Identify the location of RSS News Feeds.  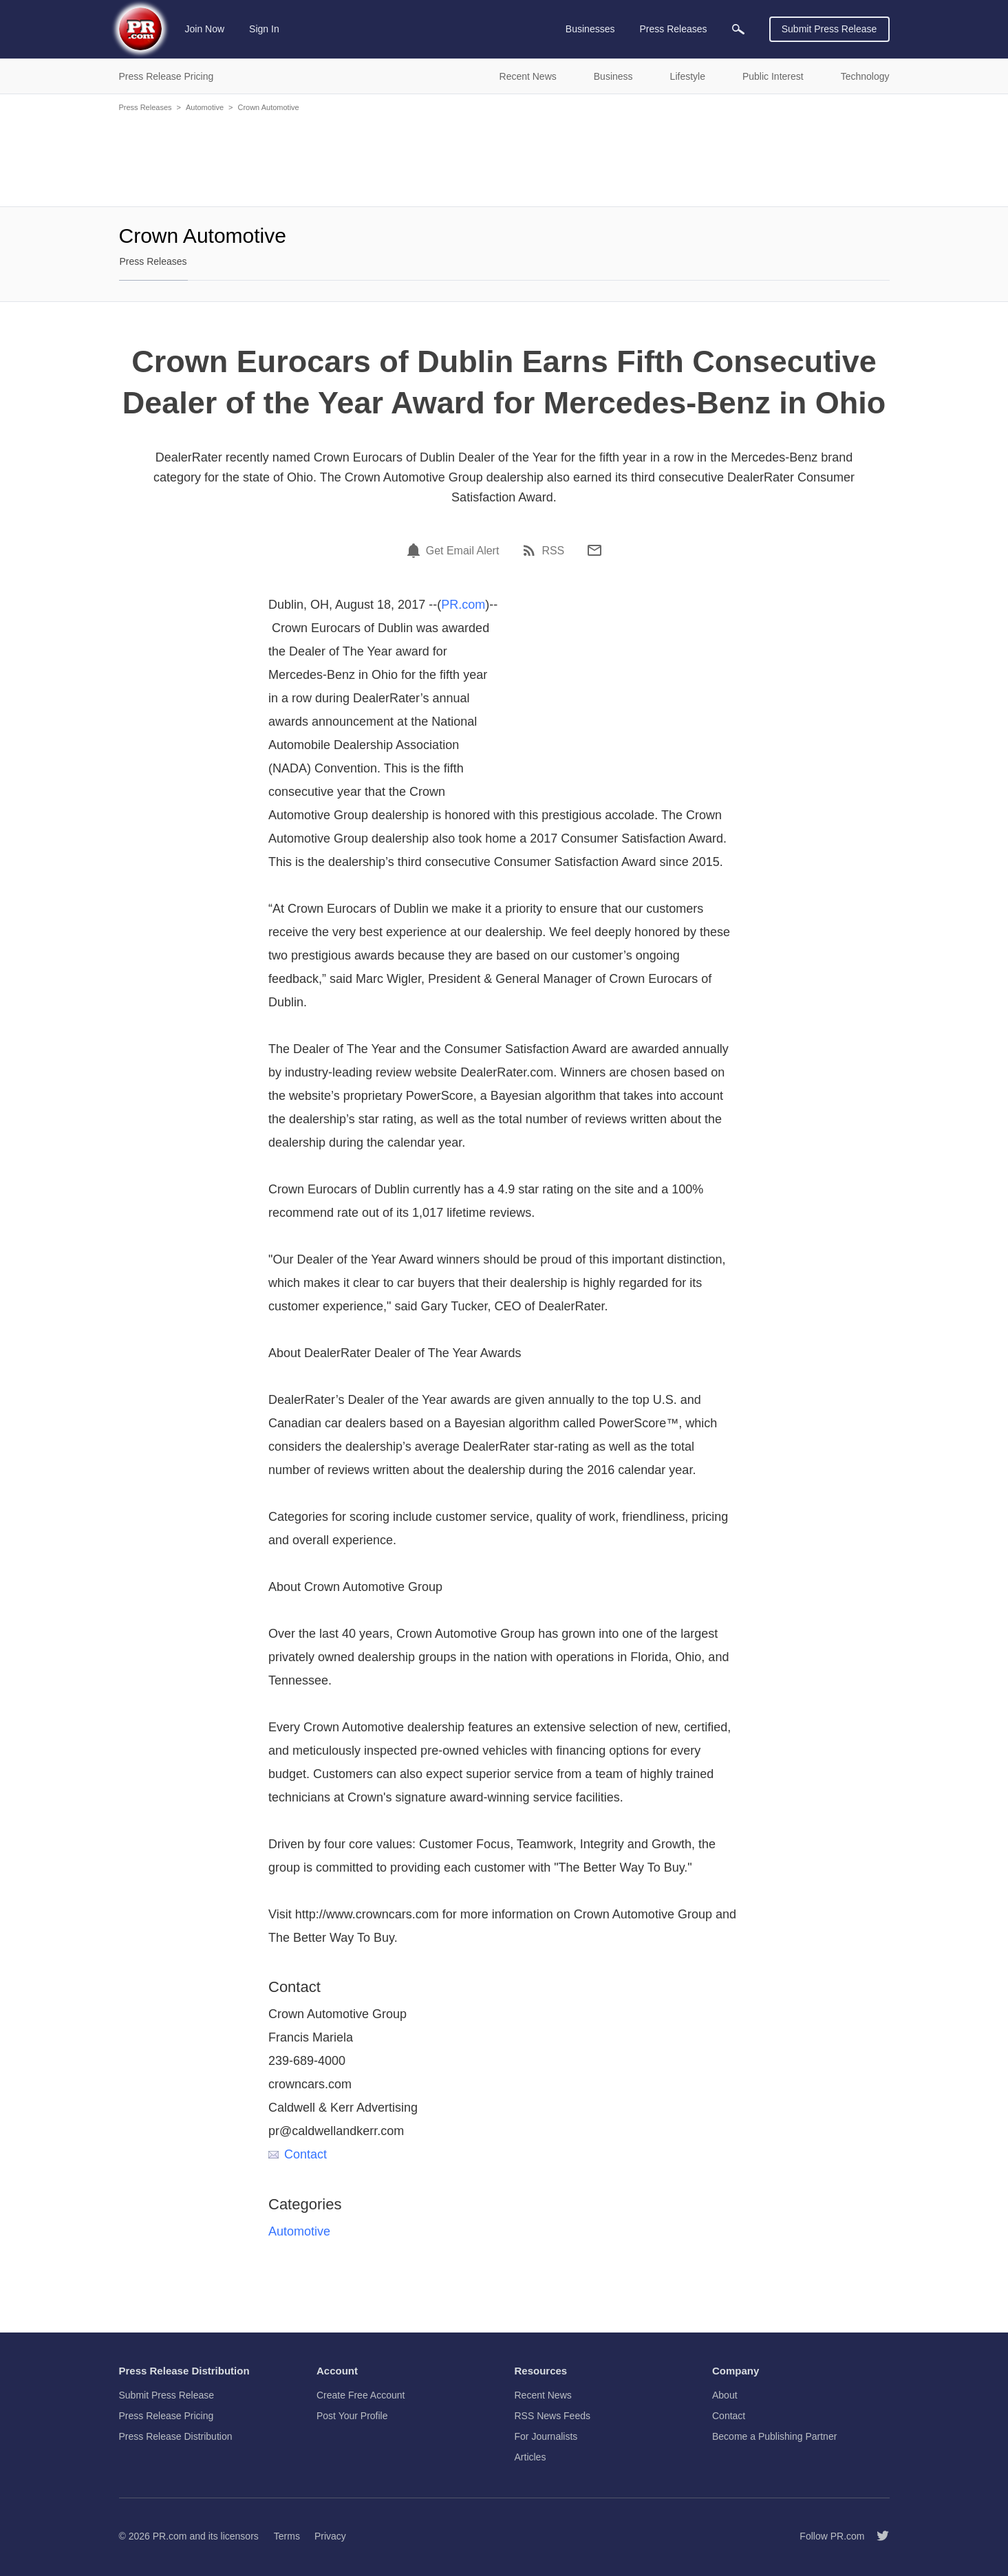
(552, 2415).